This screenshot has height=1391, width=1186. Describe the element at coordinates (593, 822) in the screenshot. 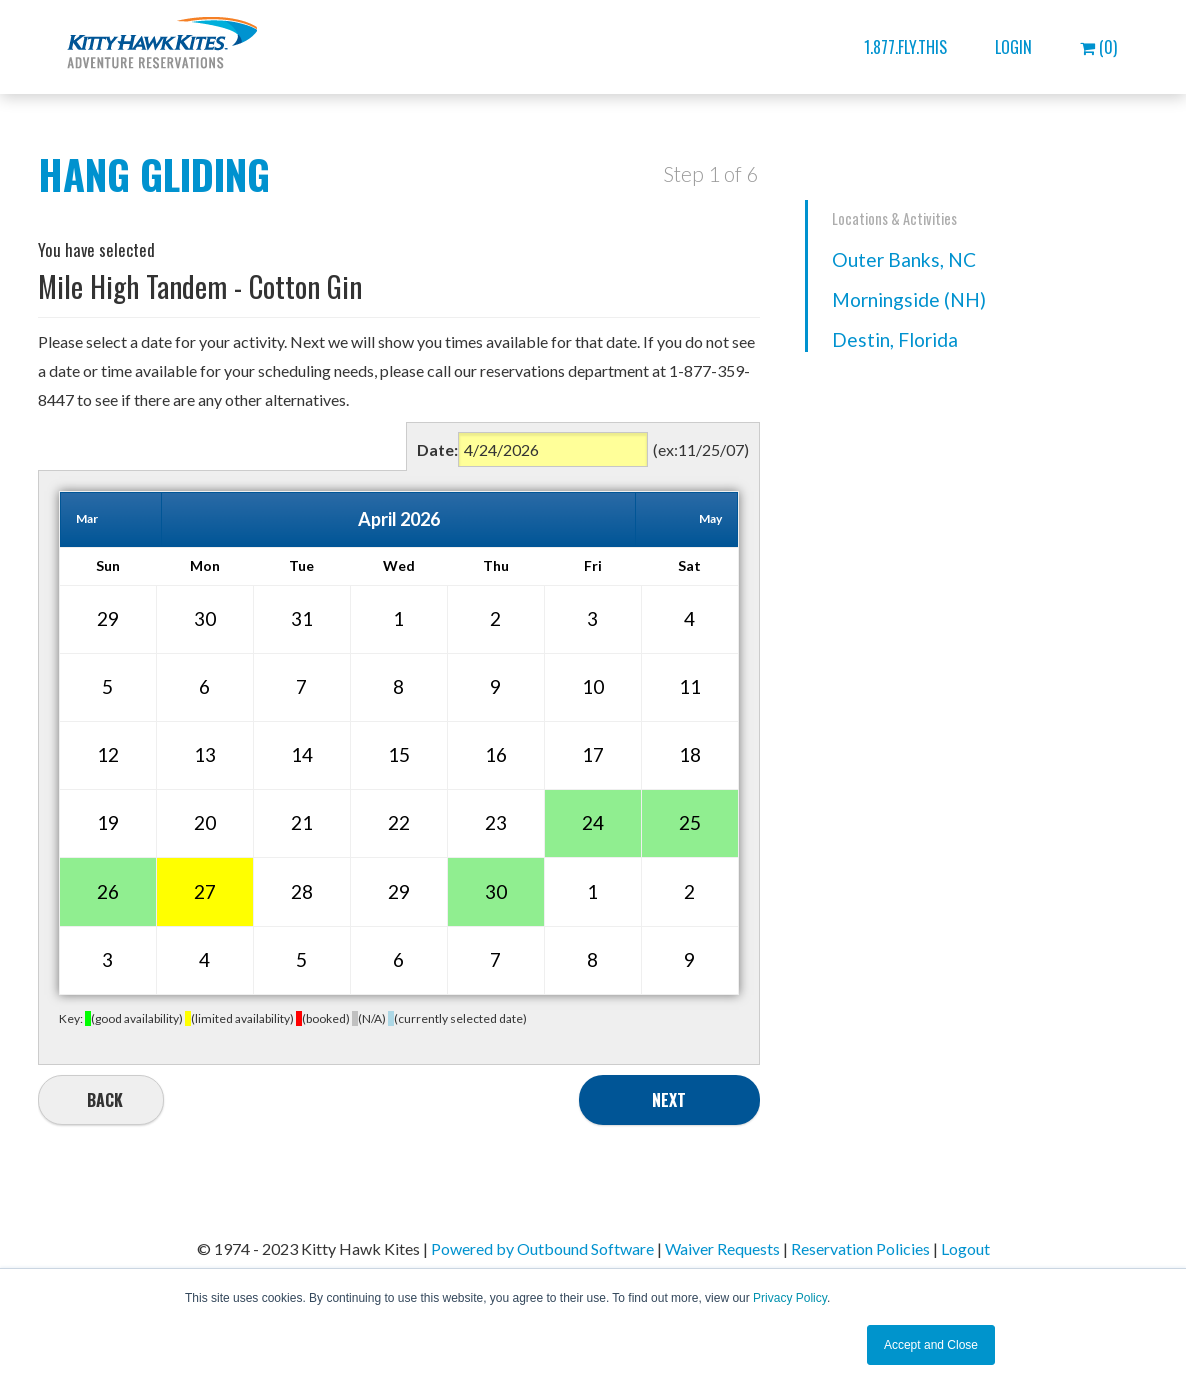

I see `24` at that location.